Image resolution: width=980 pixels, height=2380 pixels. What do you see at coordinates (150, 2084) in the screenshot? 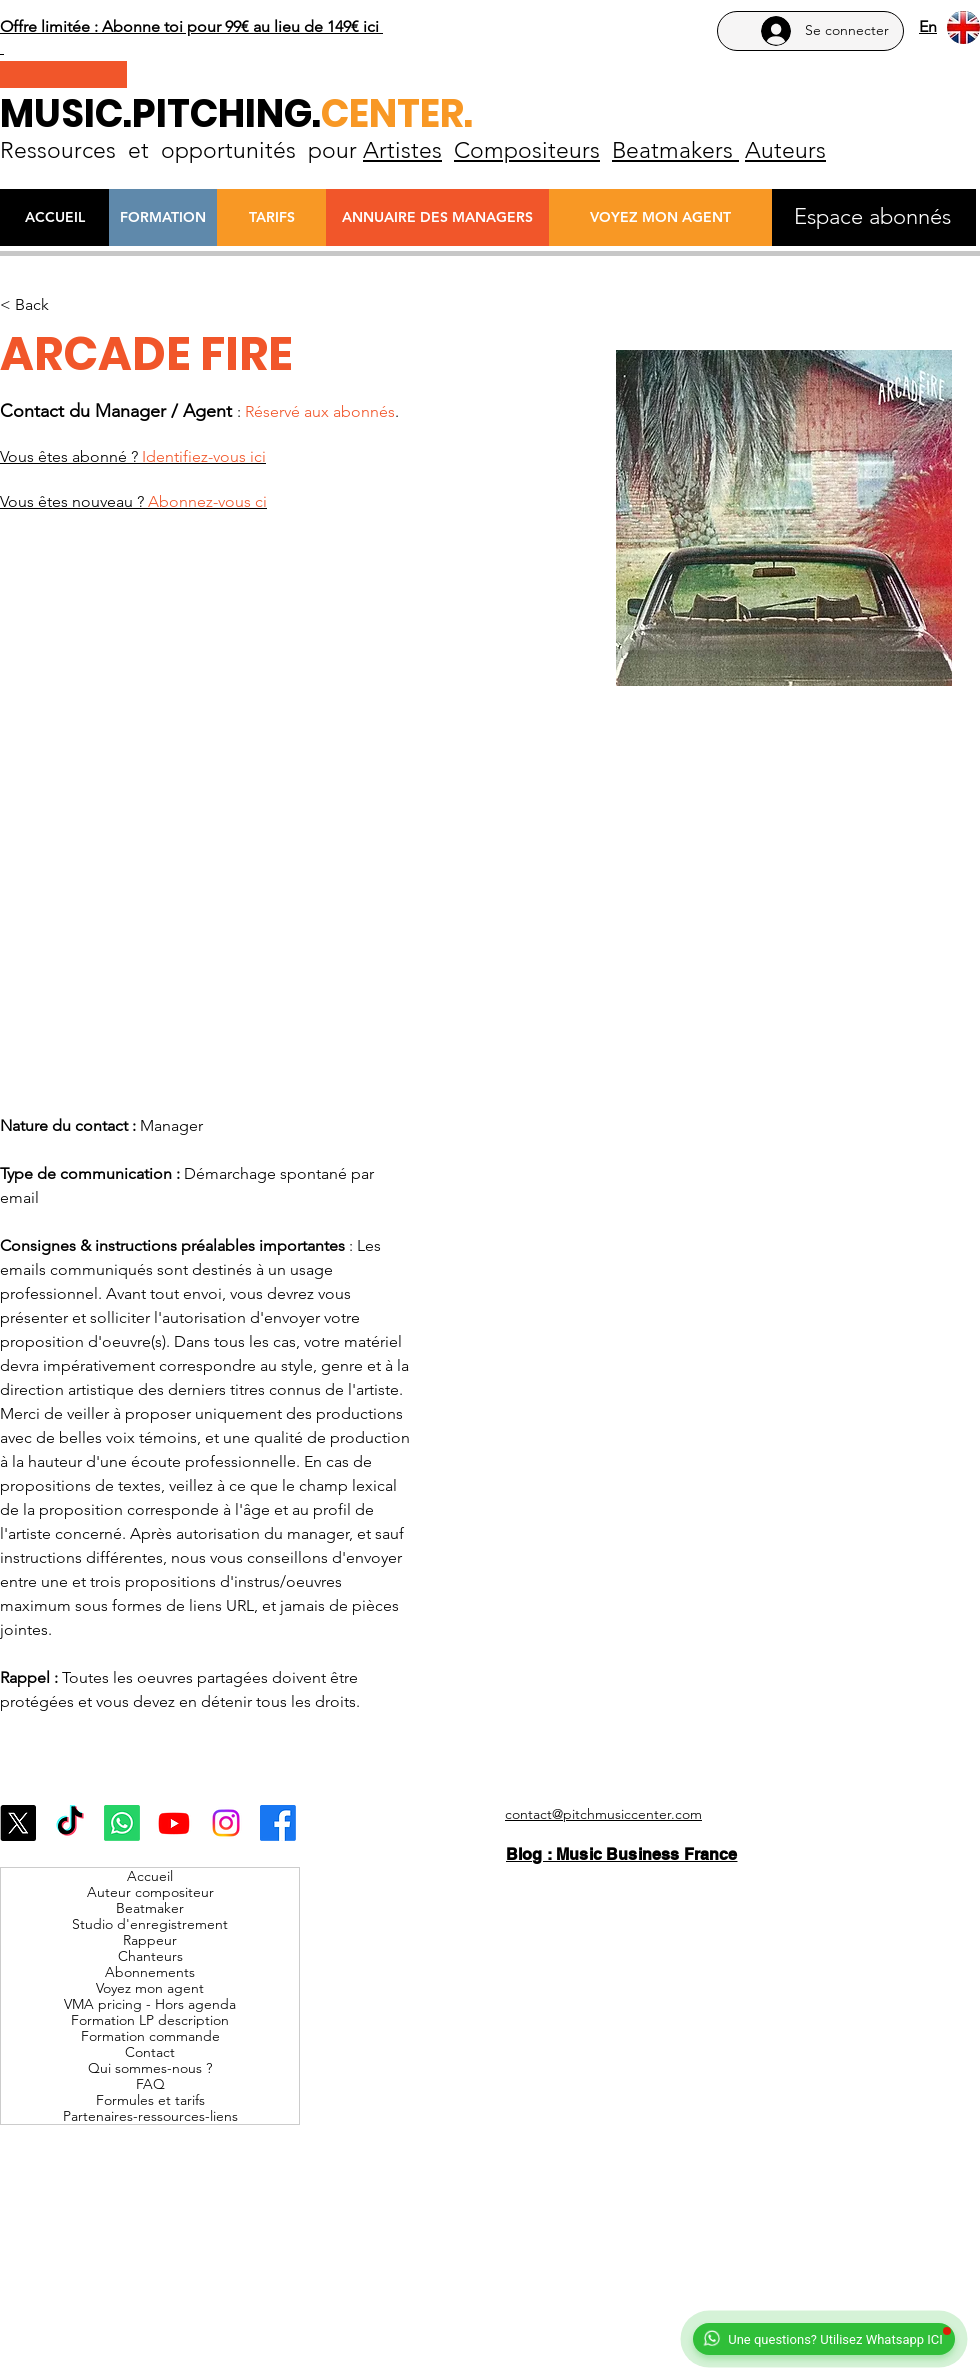
I see `FAQ` at bounding box center [150, 2084].